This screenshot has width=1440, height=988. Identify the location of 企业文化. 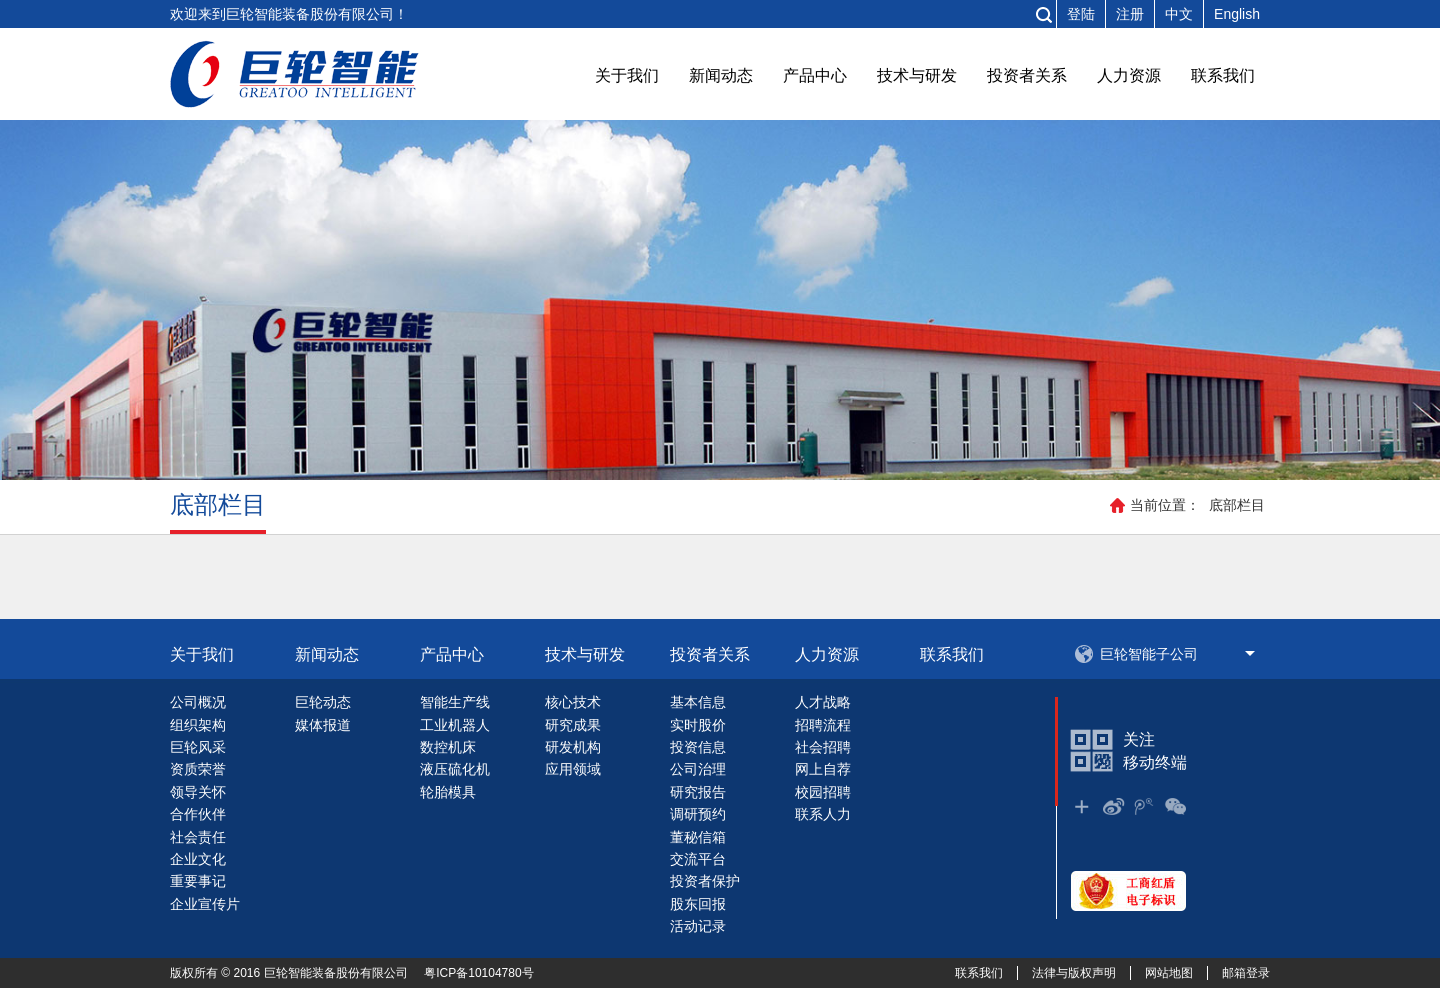
(198, 859).